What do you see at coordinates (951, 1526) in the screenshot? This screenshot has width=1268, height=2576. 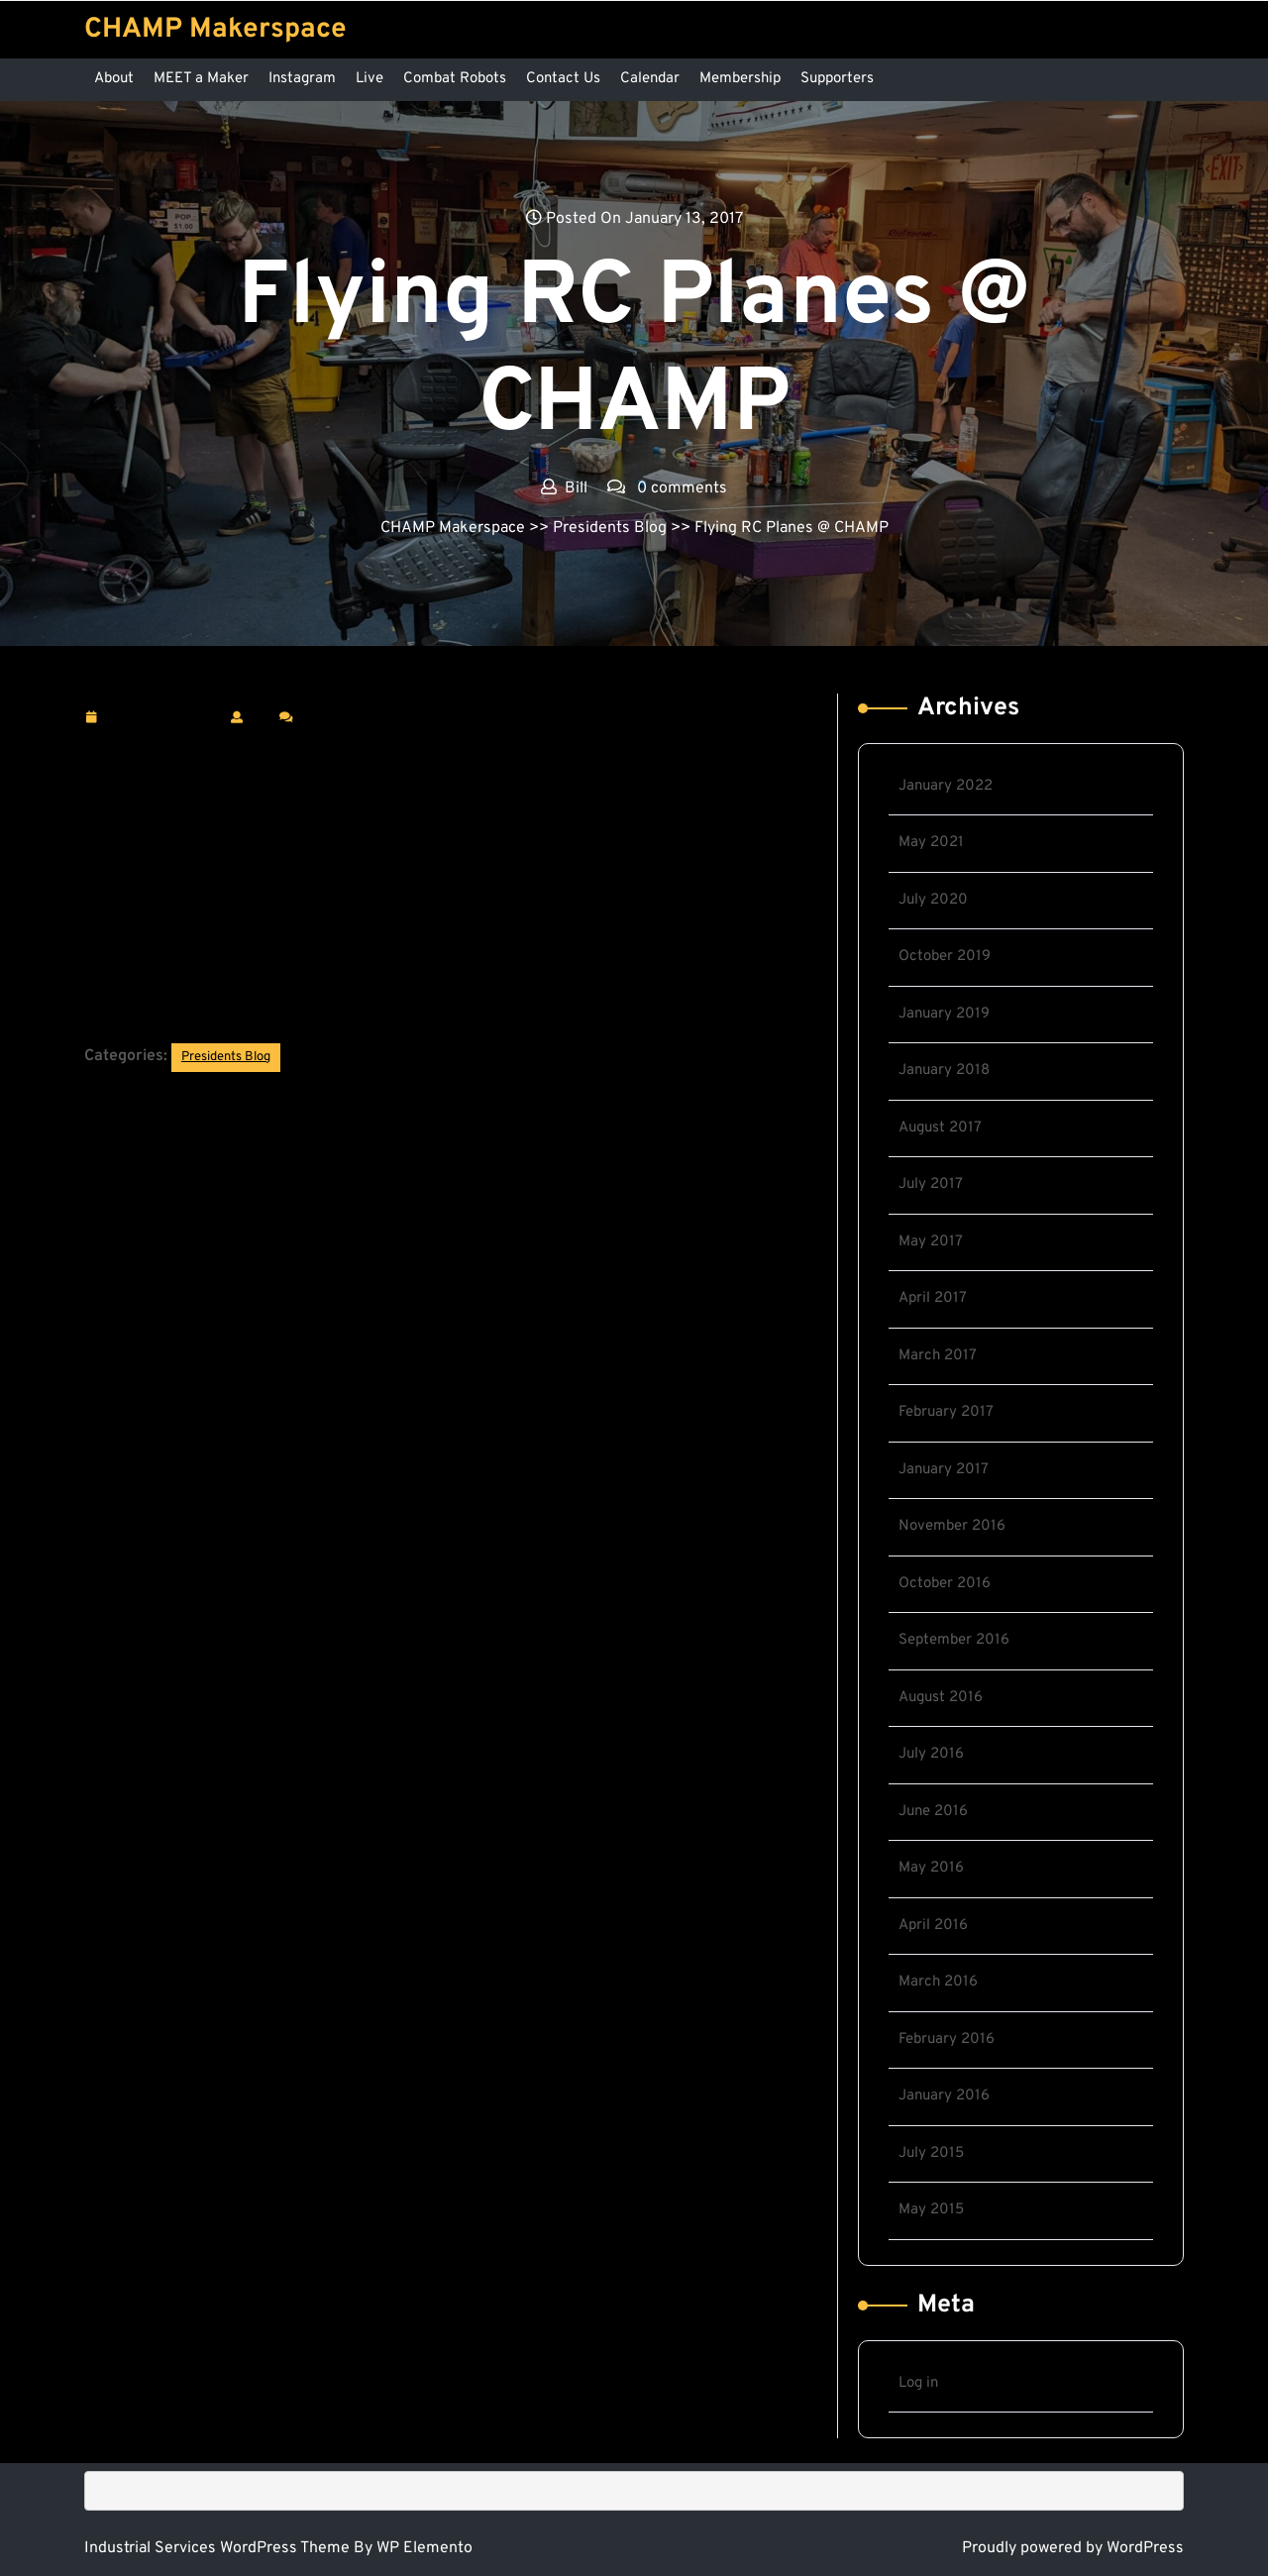 I see `November 2016` at bounding box center [951, 1526].